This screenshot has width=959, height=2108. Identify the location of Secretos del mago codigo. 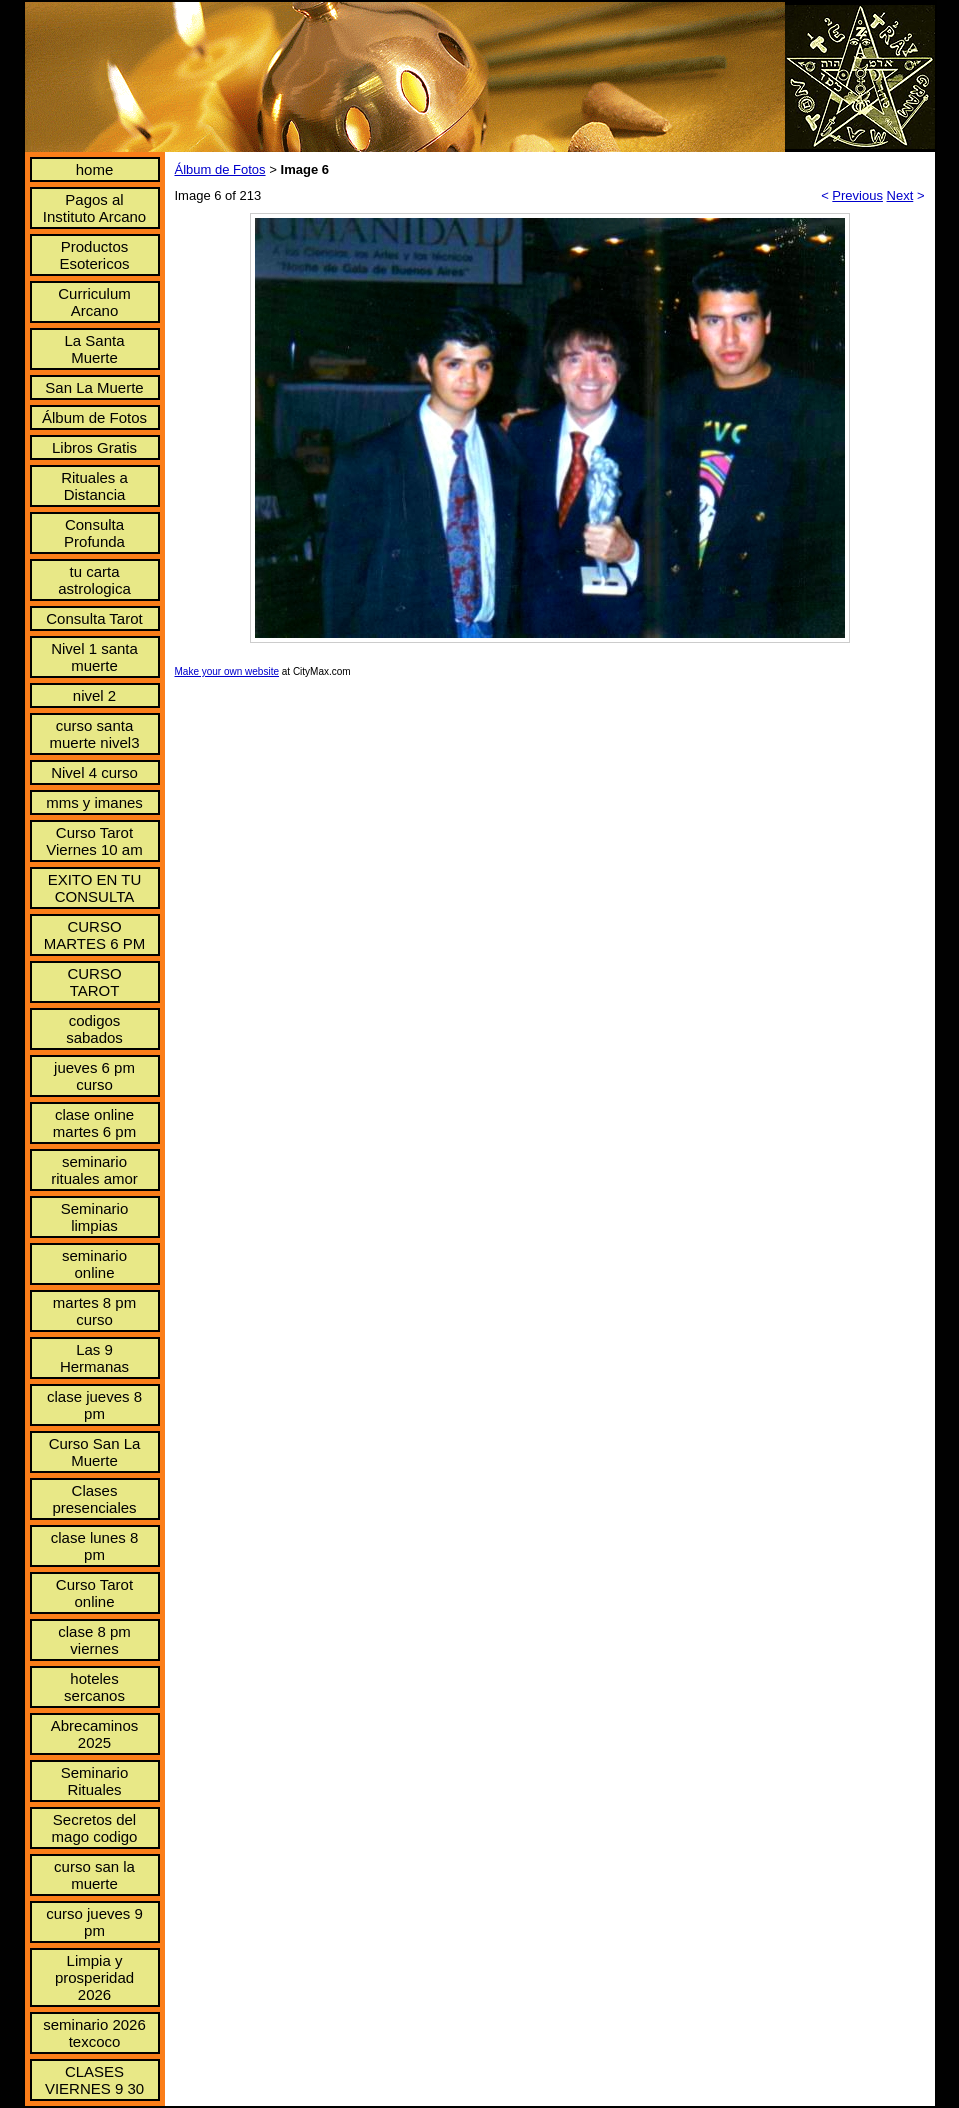
(95, 1828).